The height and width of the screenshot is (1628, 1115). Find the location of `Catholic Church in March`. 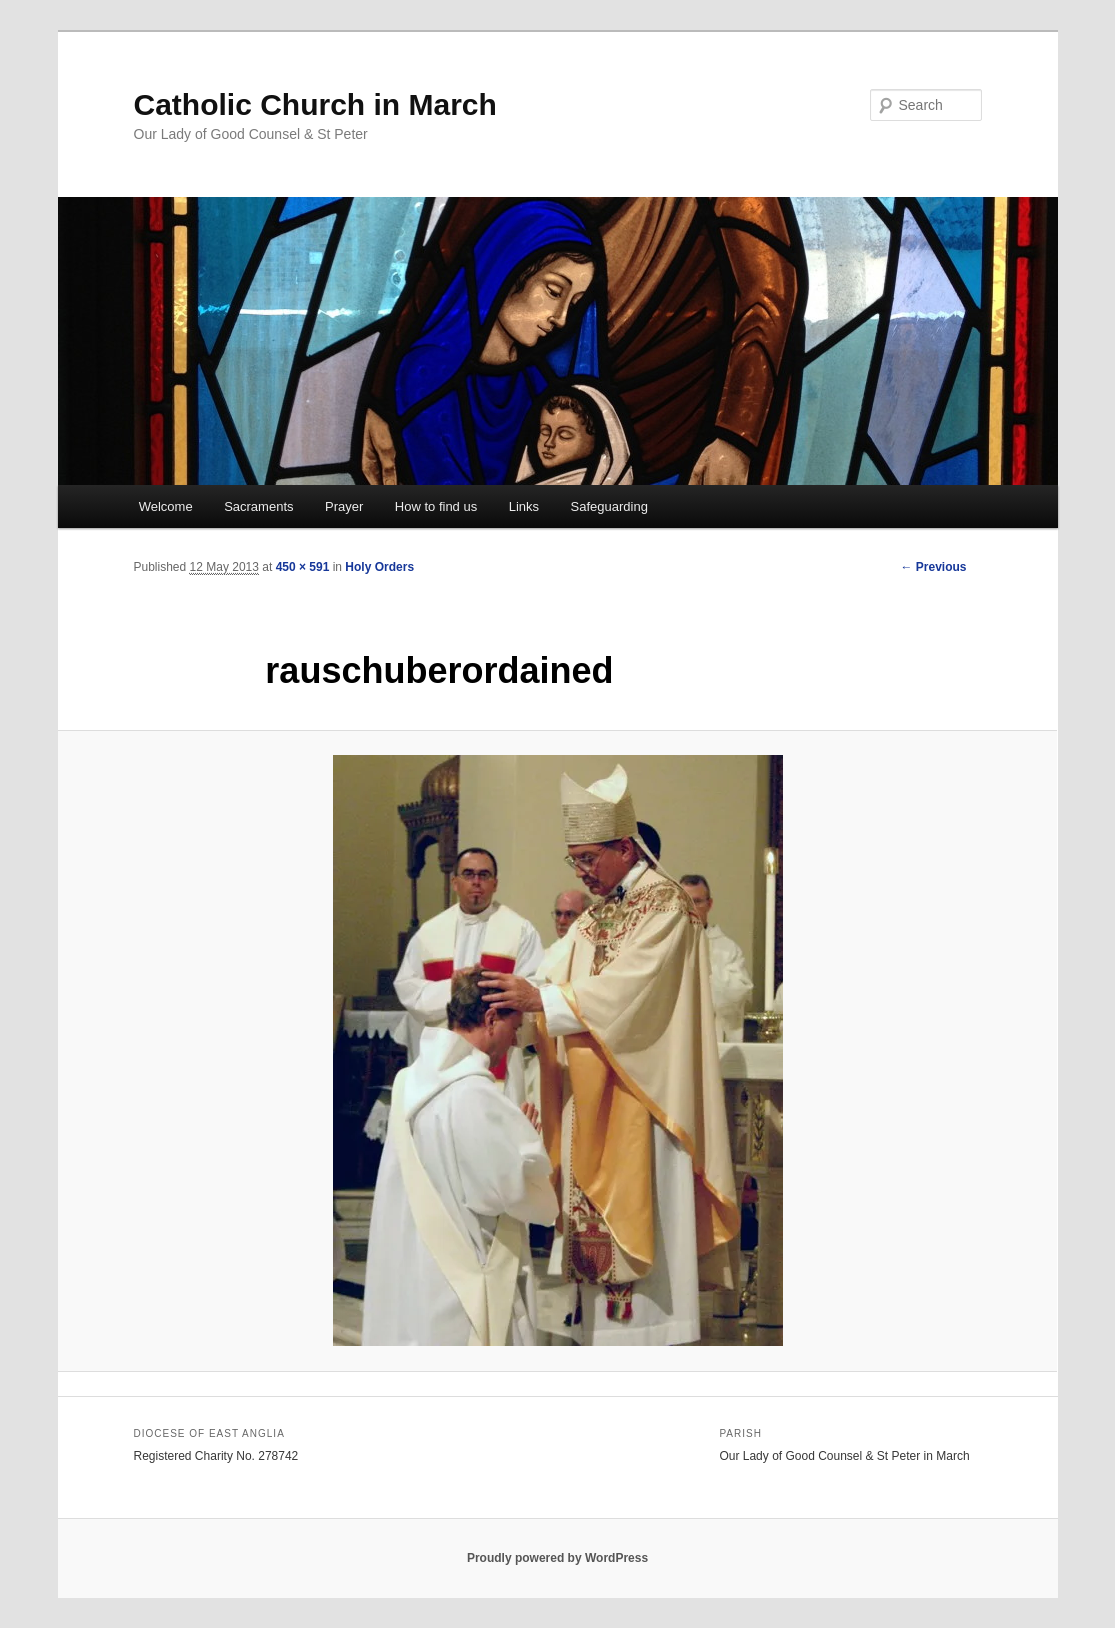

Catholic Church in March is located at coordinates (315, 104).